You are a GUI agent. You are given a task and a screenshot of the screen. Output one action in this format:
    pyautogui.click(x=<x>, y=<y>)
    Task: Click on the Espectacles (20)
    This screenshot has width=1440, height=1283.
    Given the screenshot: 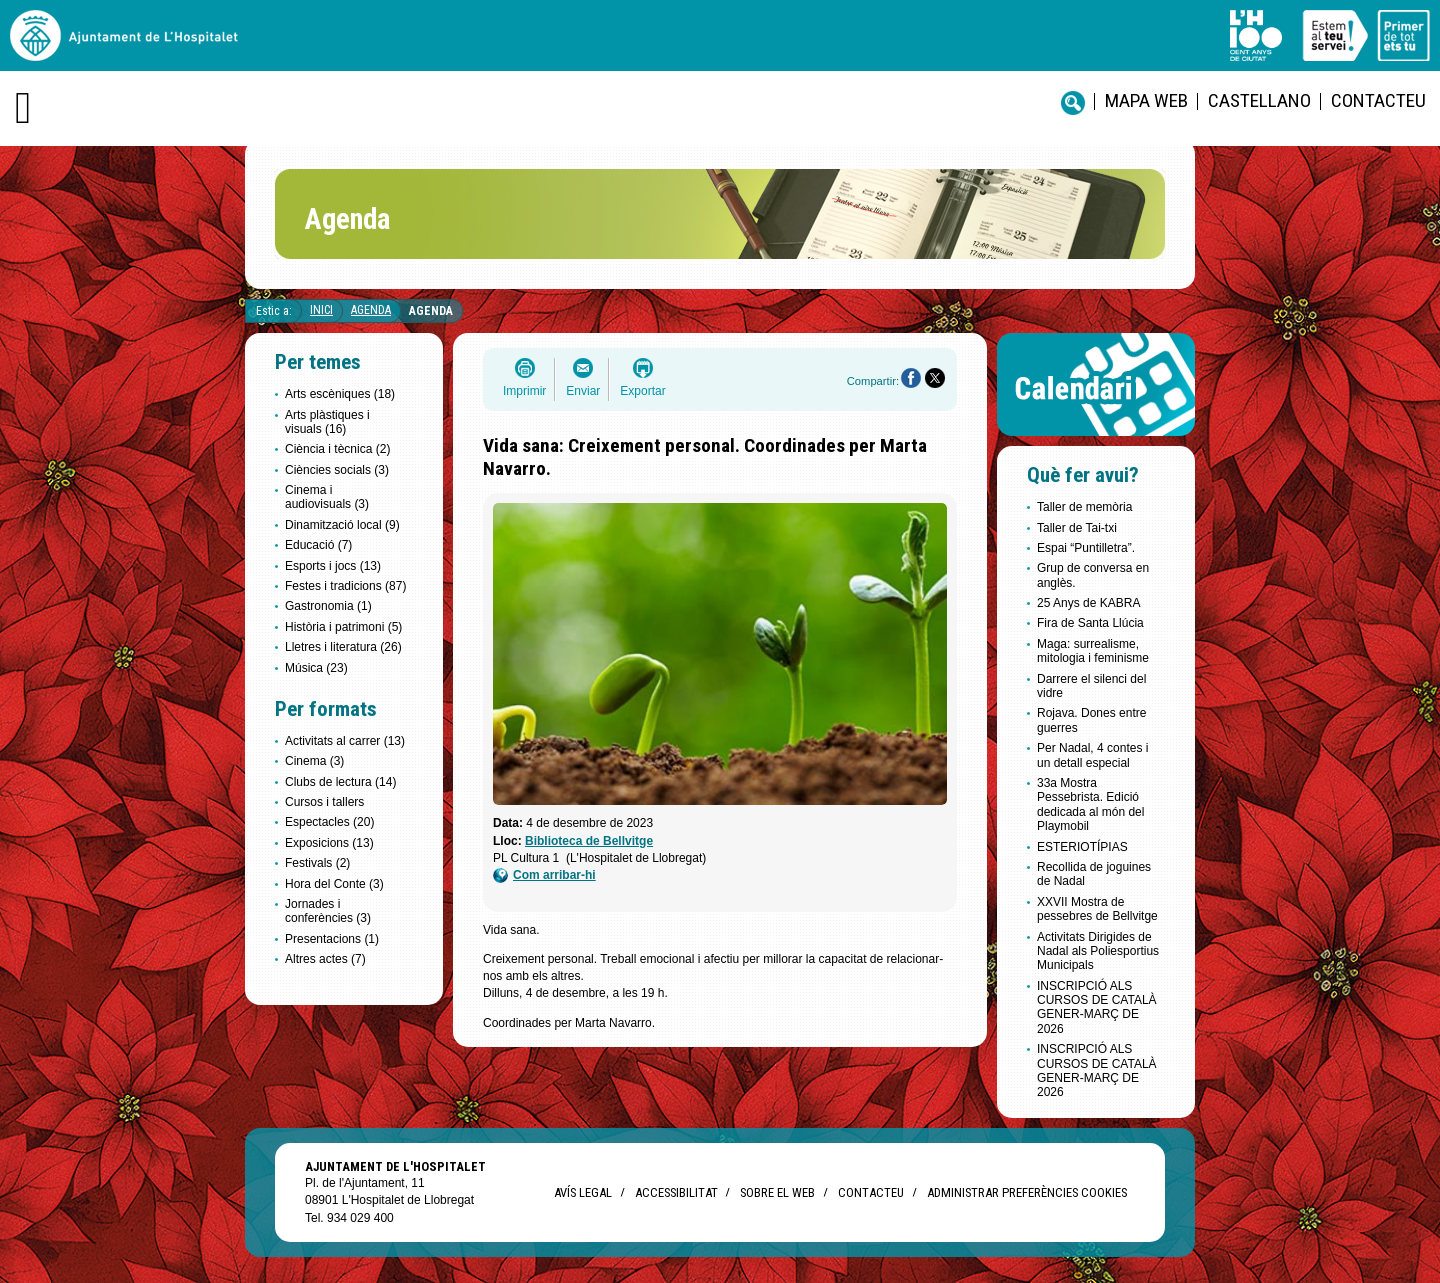 What is the action you would take?
    pyautogui.click(x=329, y=822)
    